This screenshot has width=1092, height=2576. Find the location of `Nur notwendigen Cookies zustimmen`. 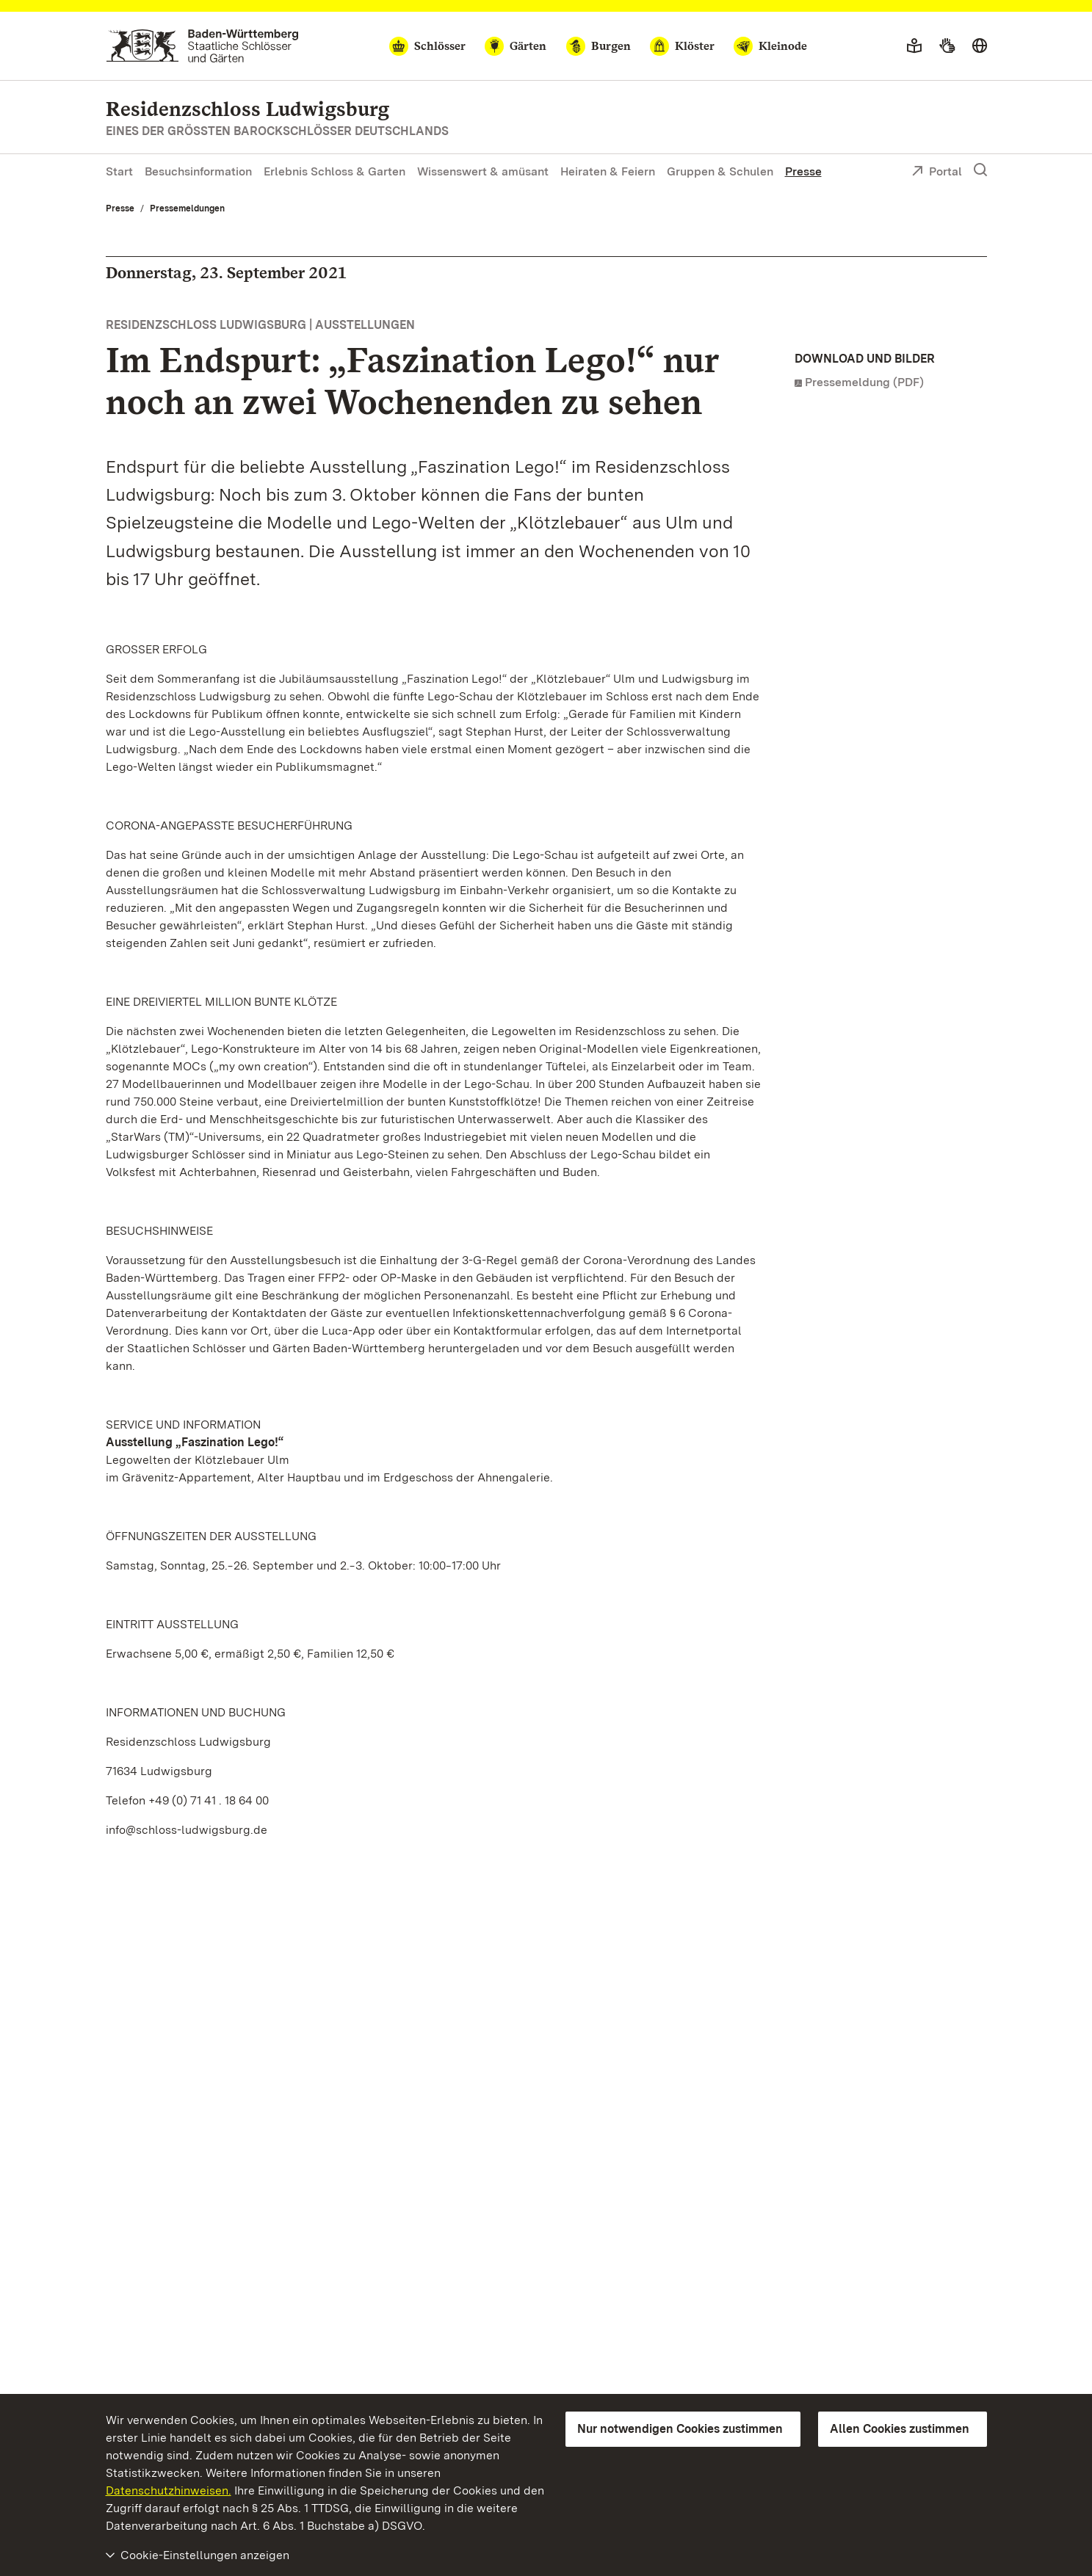

Nur notwendigen Cookies zustimmen is located at coordinates (680, 2429).